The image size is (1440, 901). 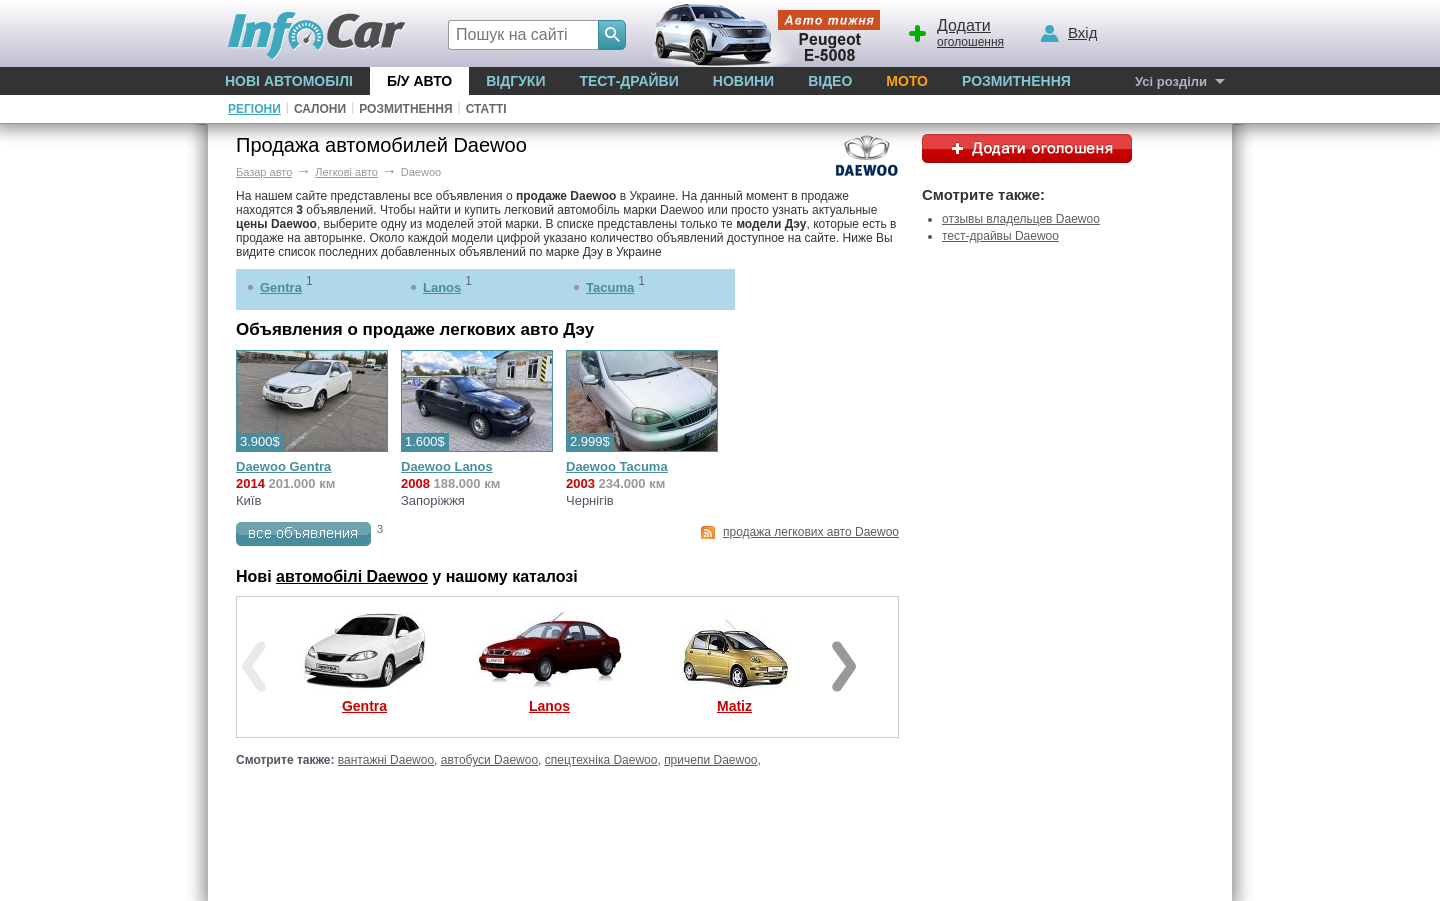 I want to click on Тест-драйви, so click(x=628, y=81).